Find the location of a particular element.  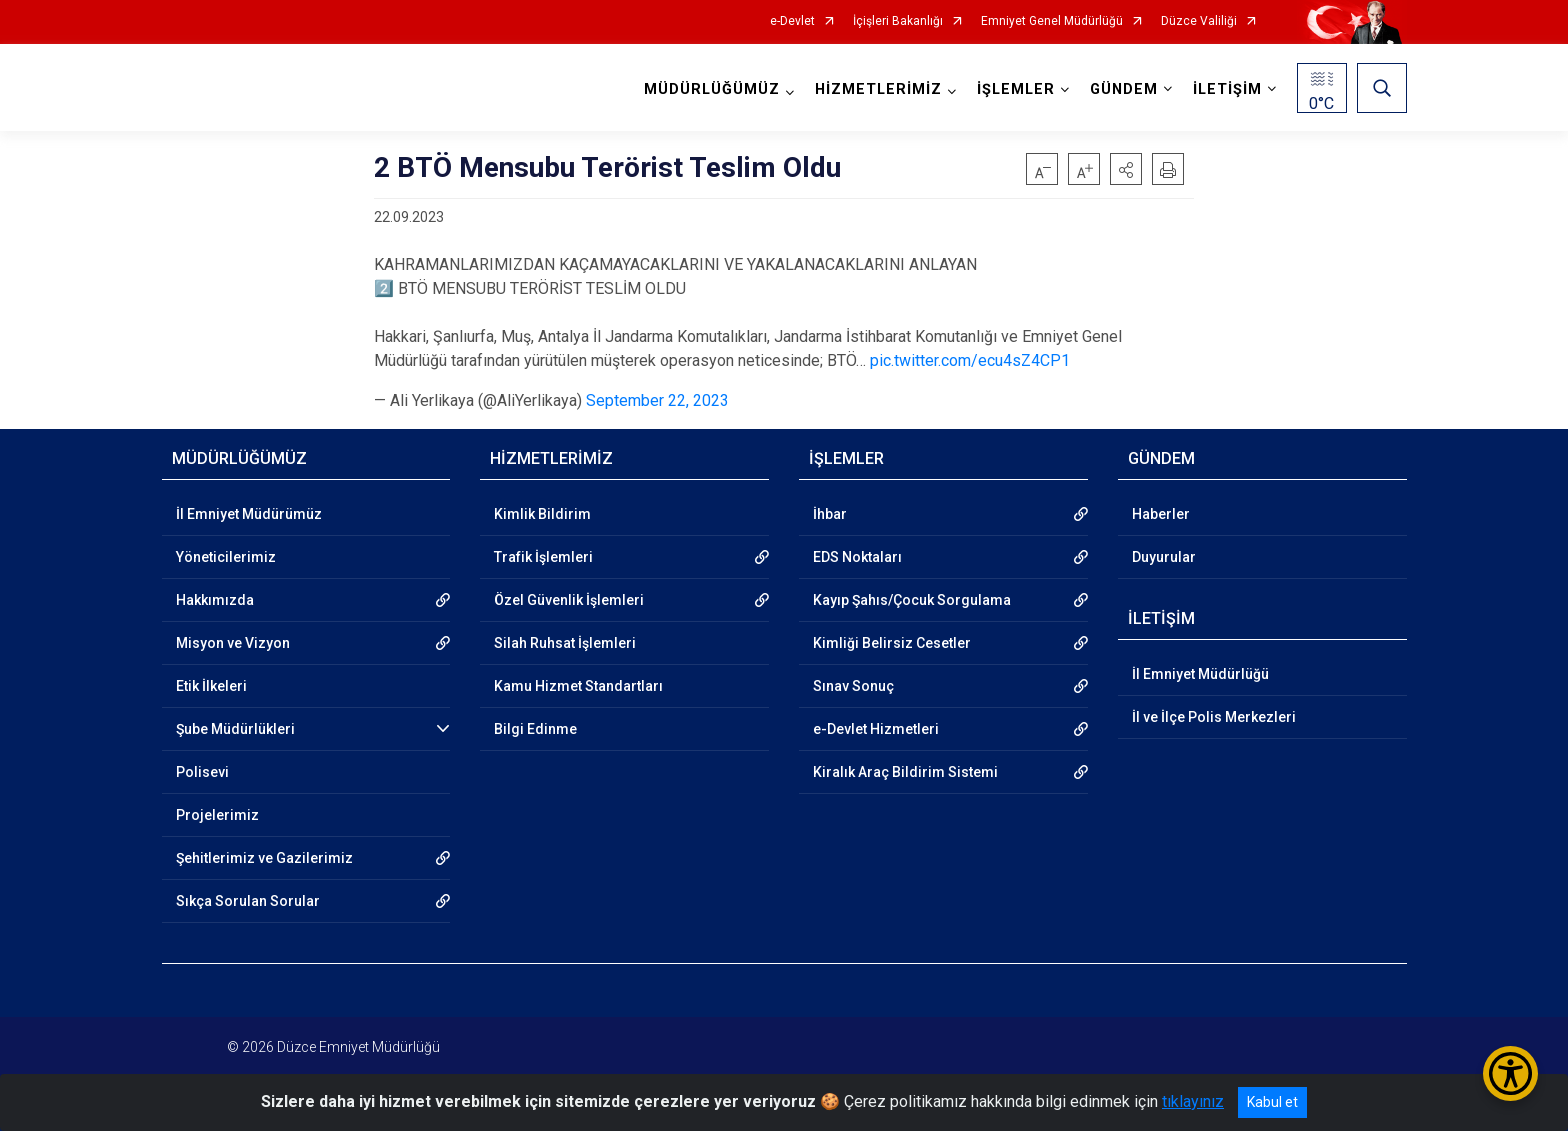

Şehitlerimiz ve Gazilerimiz is located at coordinates (264, 858).